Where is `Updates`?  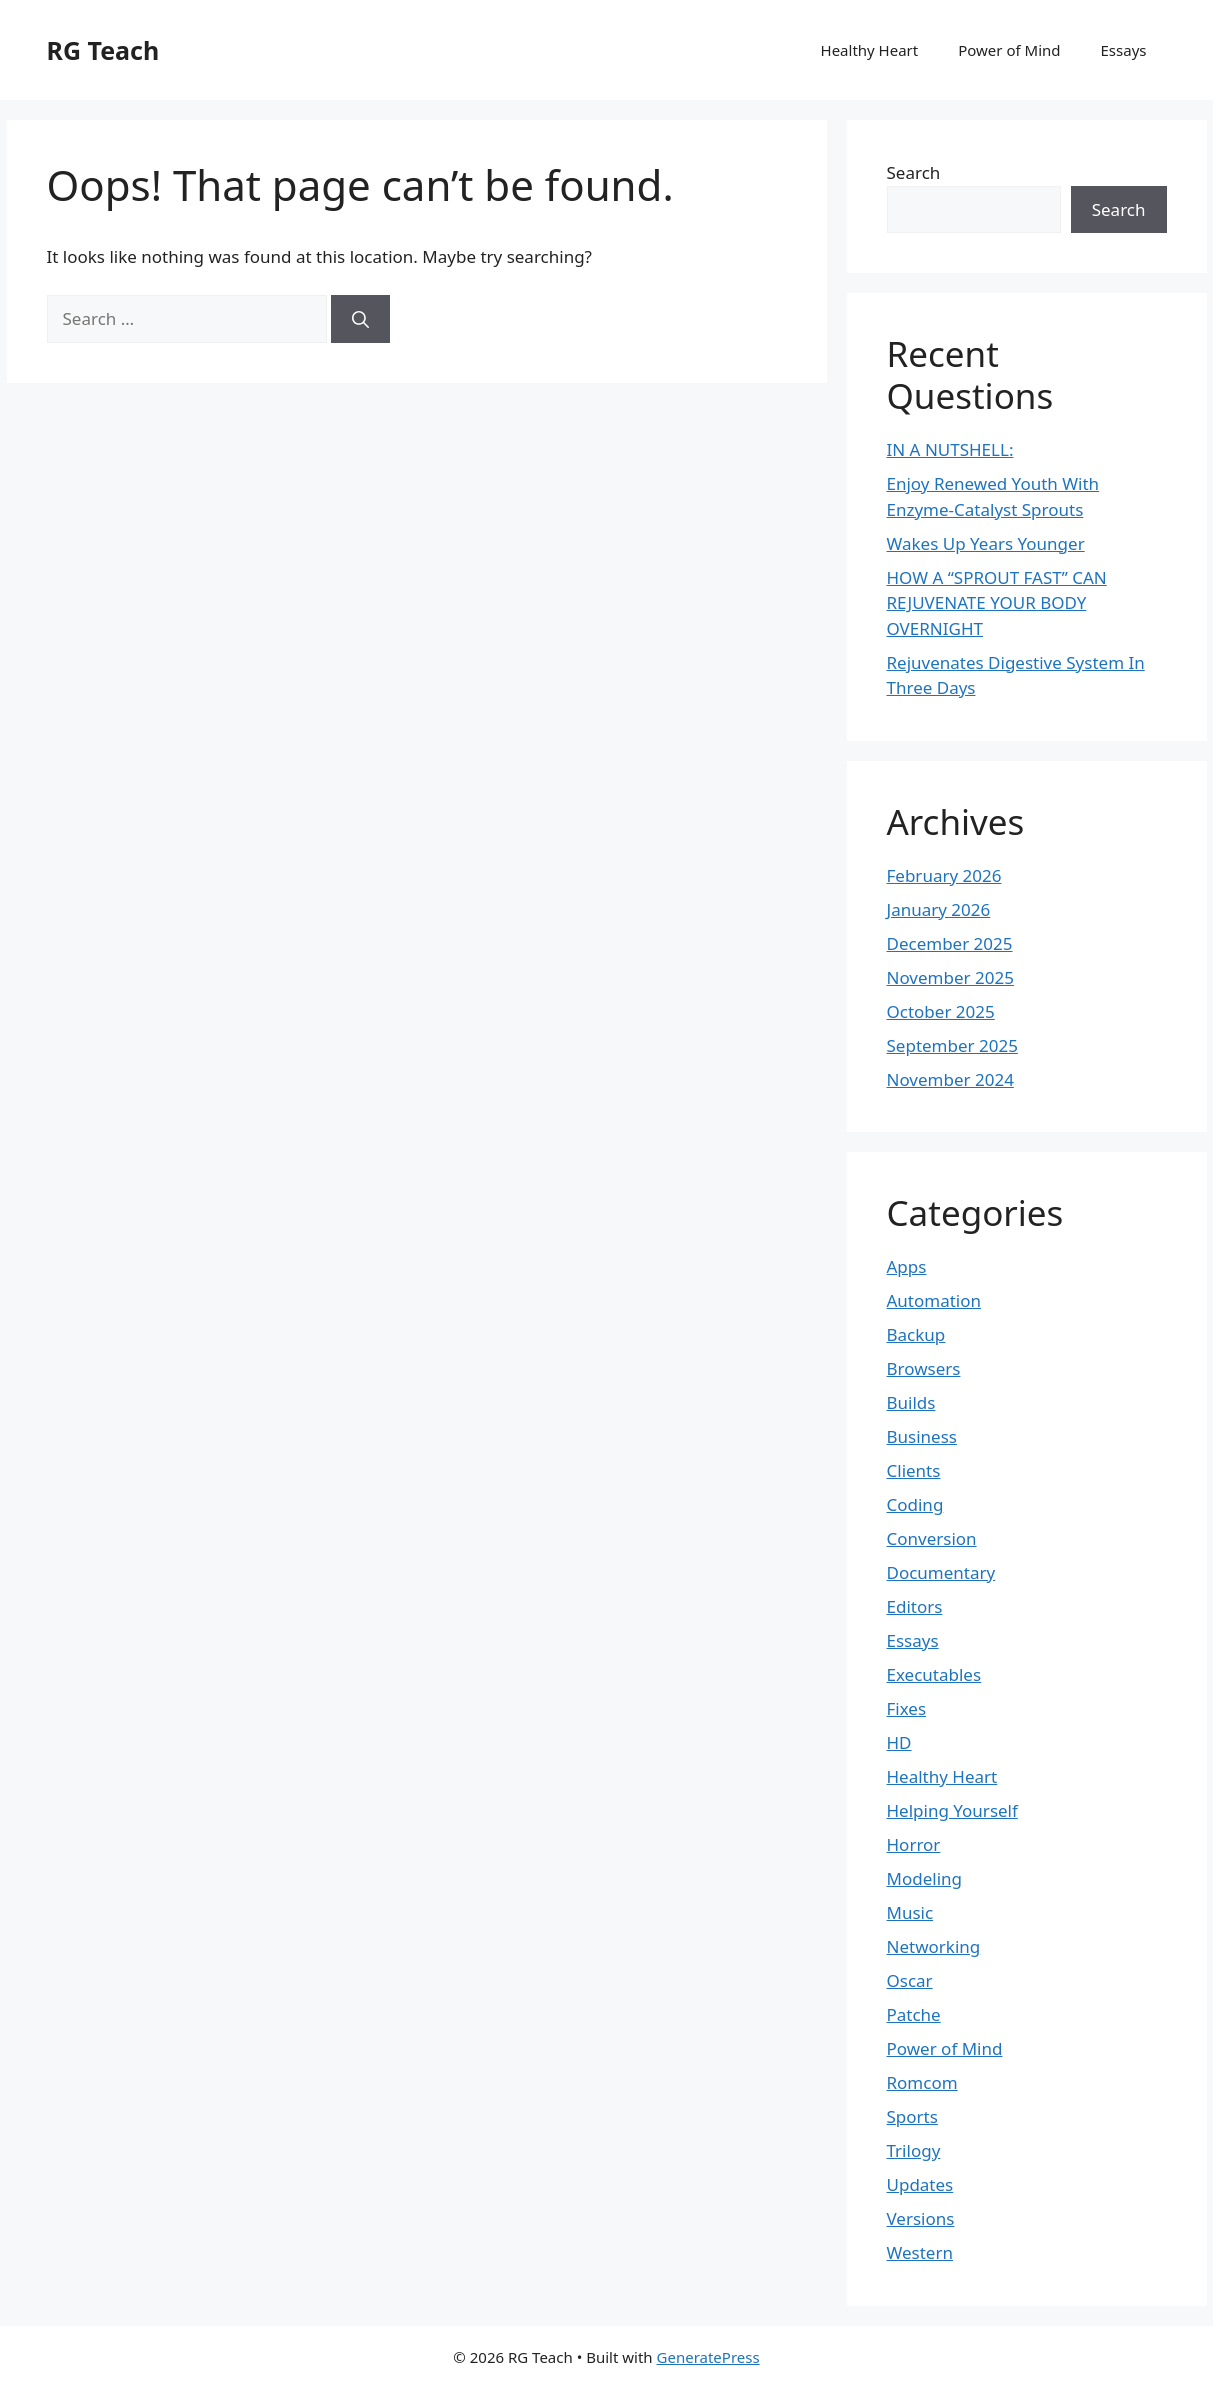 Updates is located at coordinates (920, 2184).